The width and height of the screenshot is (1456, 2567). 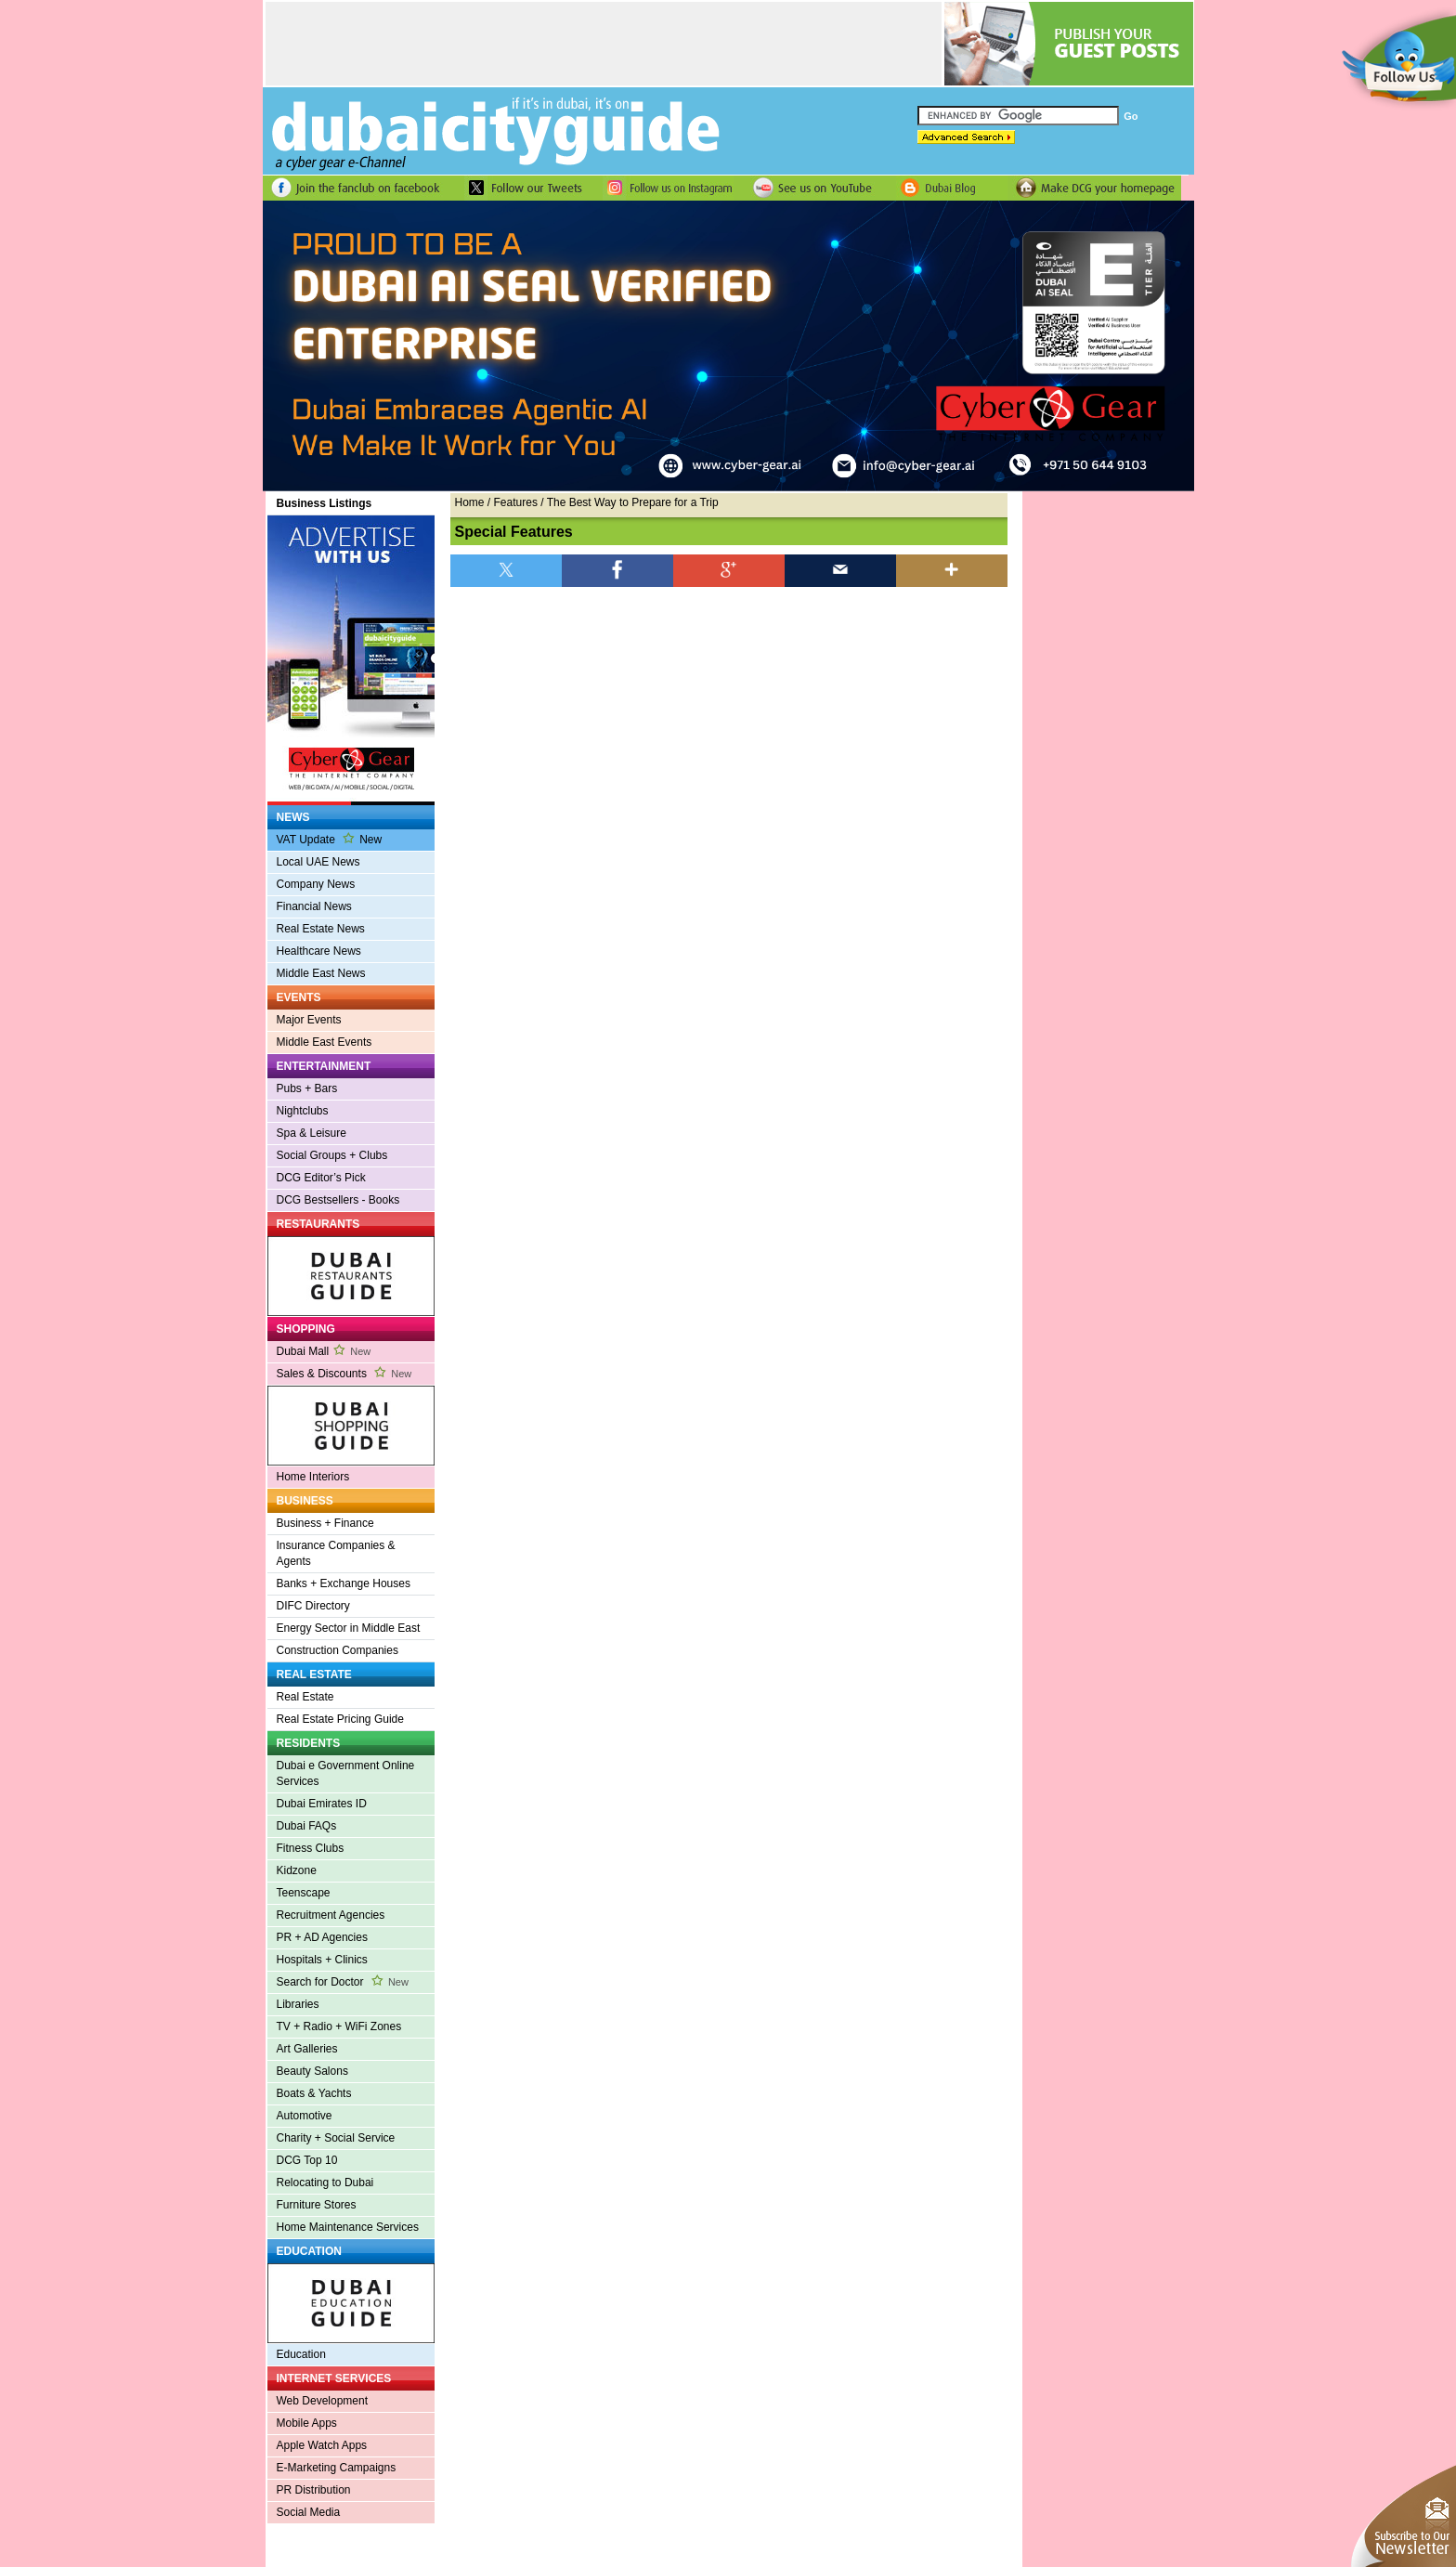 I want to click on Construction Companies, so click(x=337, y=1650).